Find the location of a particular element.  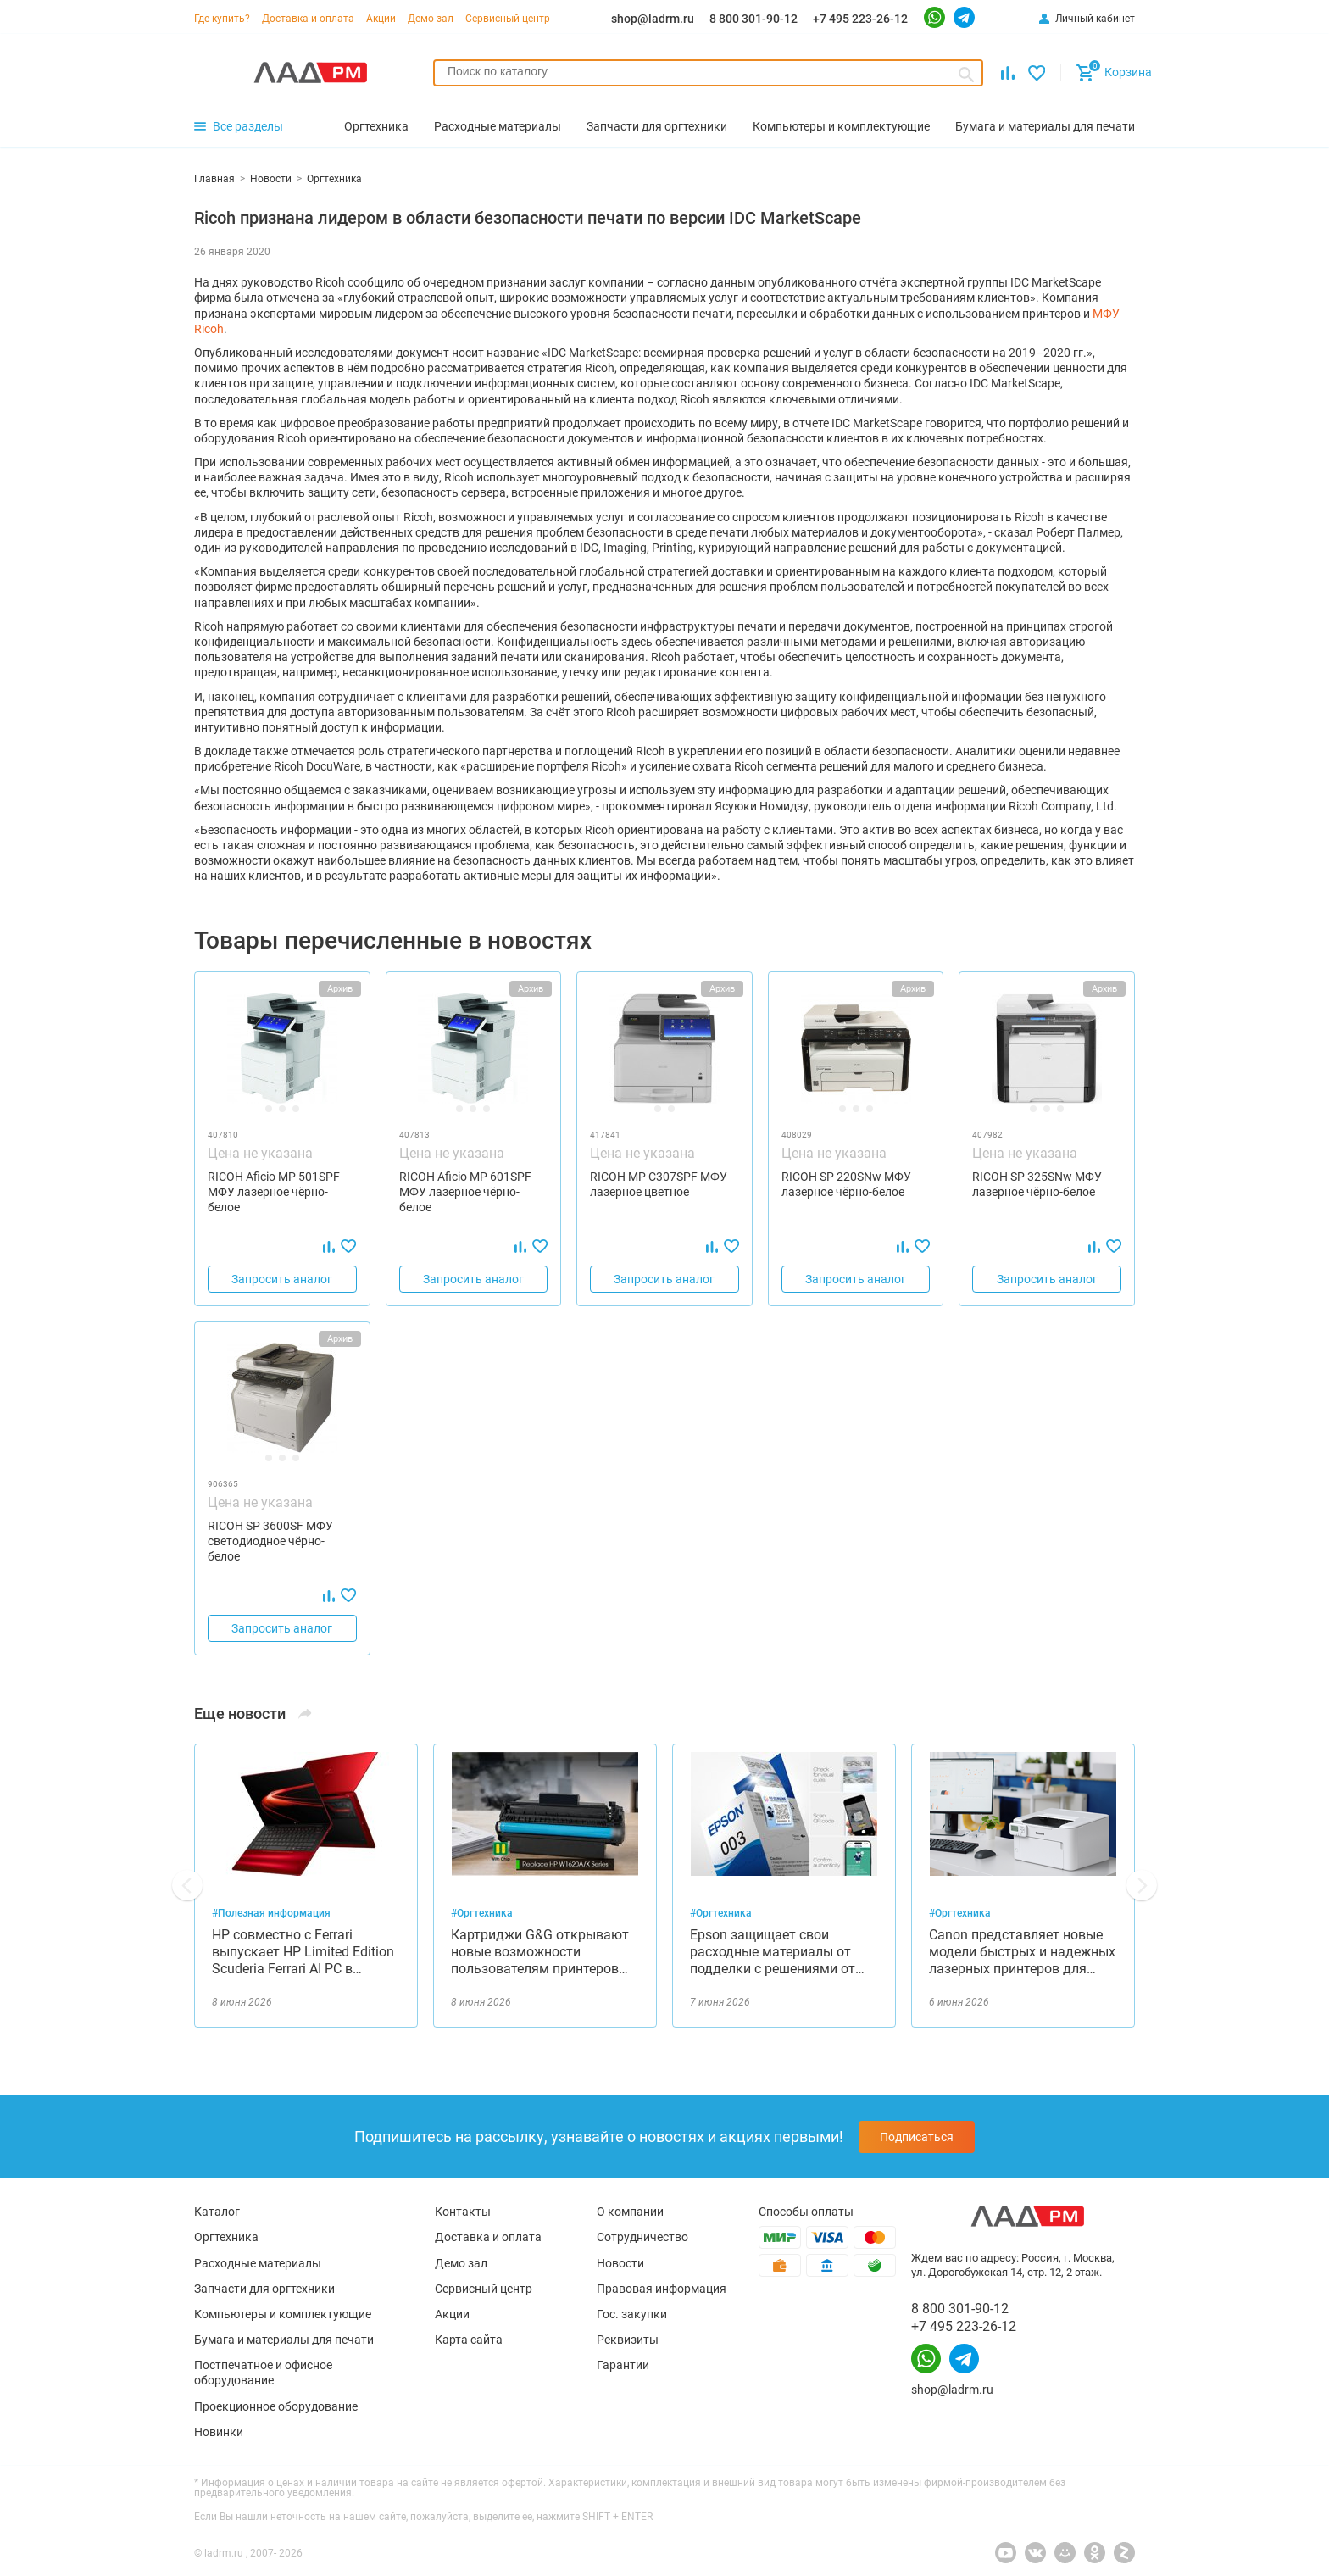

Сотрудничество is located at coordinates (642, 2237).